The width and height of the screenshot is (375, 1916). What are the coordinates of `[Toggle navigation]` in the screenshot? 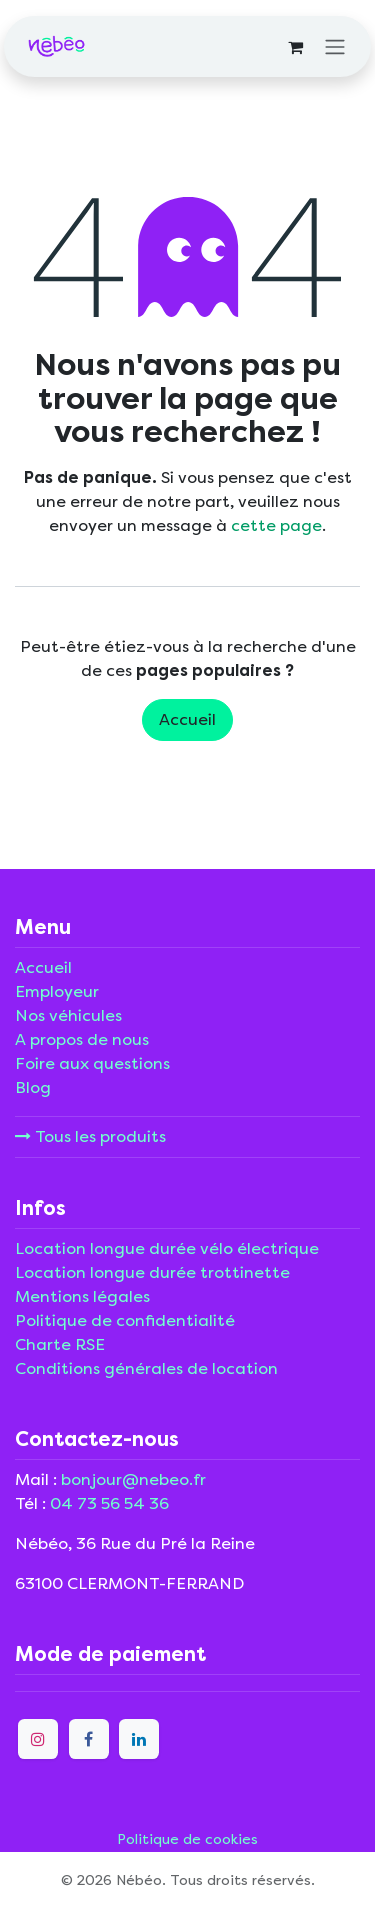 It's located at (335, 46).